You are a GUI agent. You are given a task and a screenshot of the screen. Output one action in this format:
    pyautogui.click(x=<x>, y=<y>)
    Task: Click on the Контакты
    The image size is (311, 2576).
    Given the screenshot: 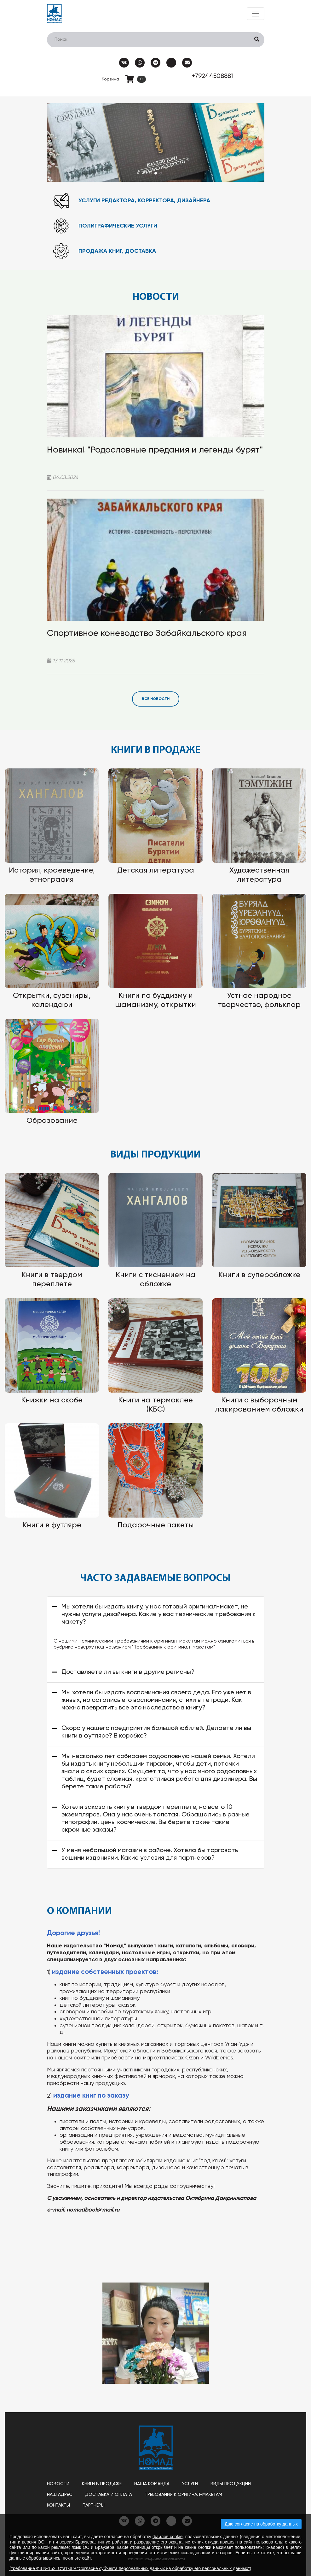 What is the action you would take?
    pyautogui.click(x=58, y=2505)
    